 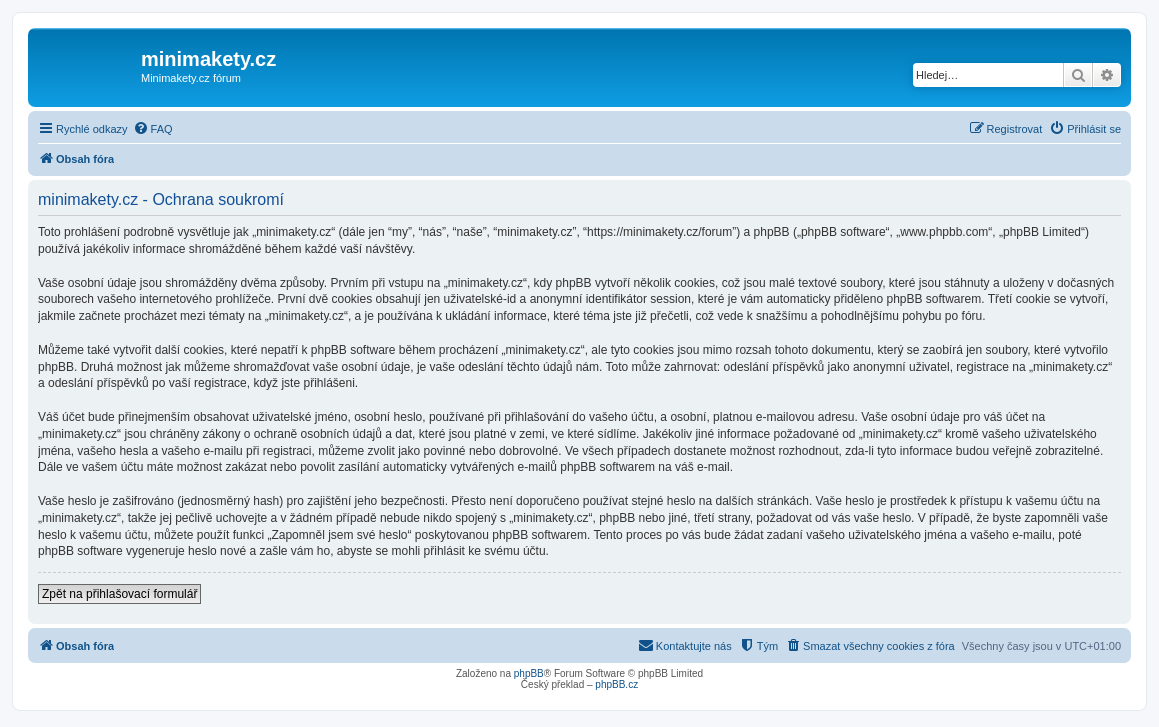 What do you see at coordinates (529, 673) in the screenshot?
I see `phpBB` at bounding box center [529, 673].